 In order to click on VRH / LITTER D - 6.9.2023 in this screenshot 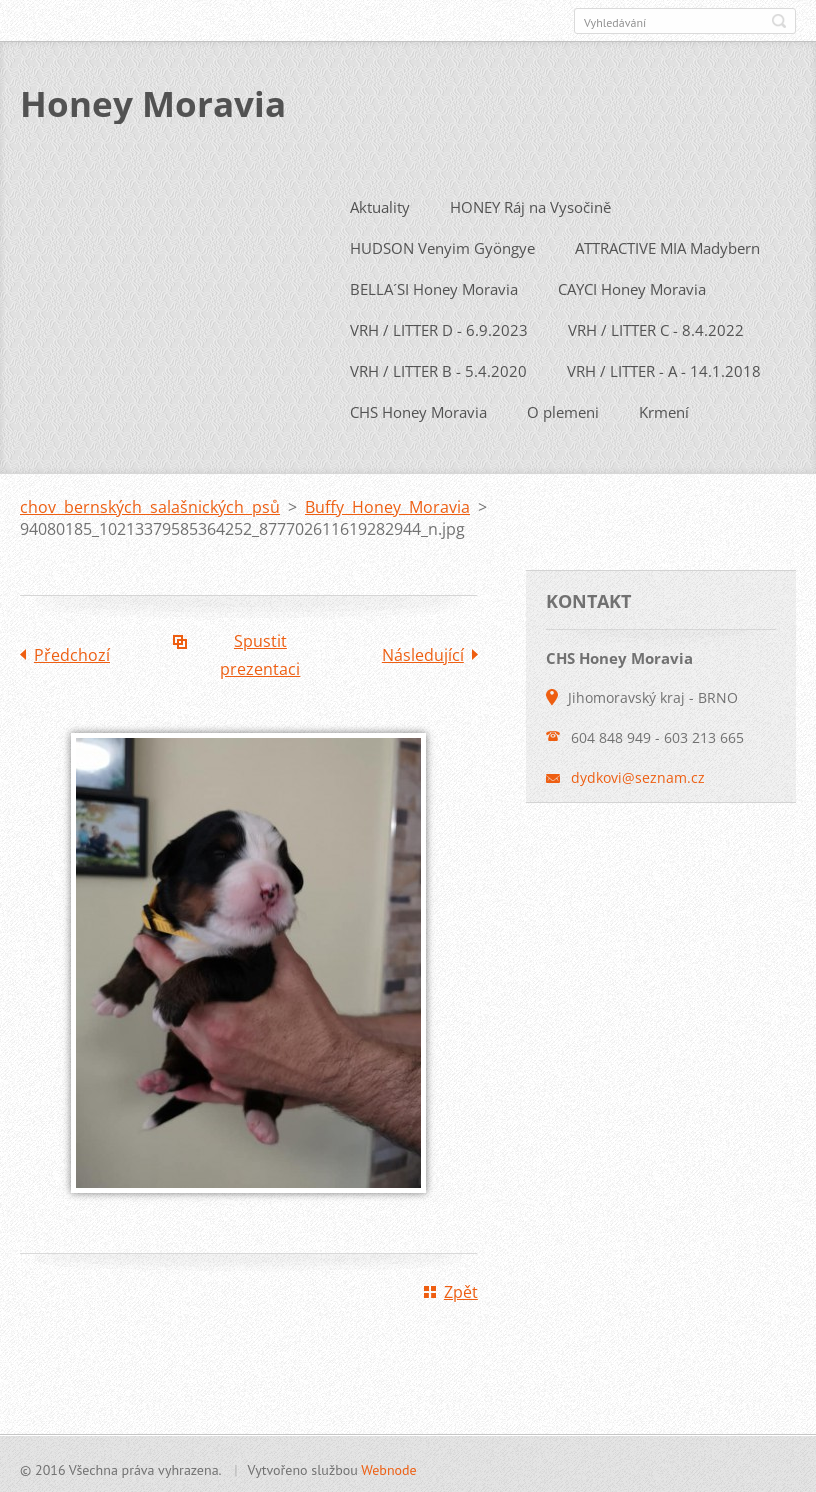, I will do `click(439, 326)`.